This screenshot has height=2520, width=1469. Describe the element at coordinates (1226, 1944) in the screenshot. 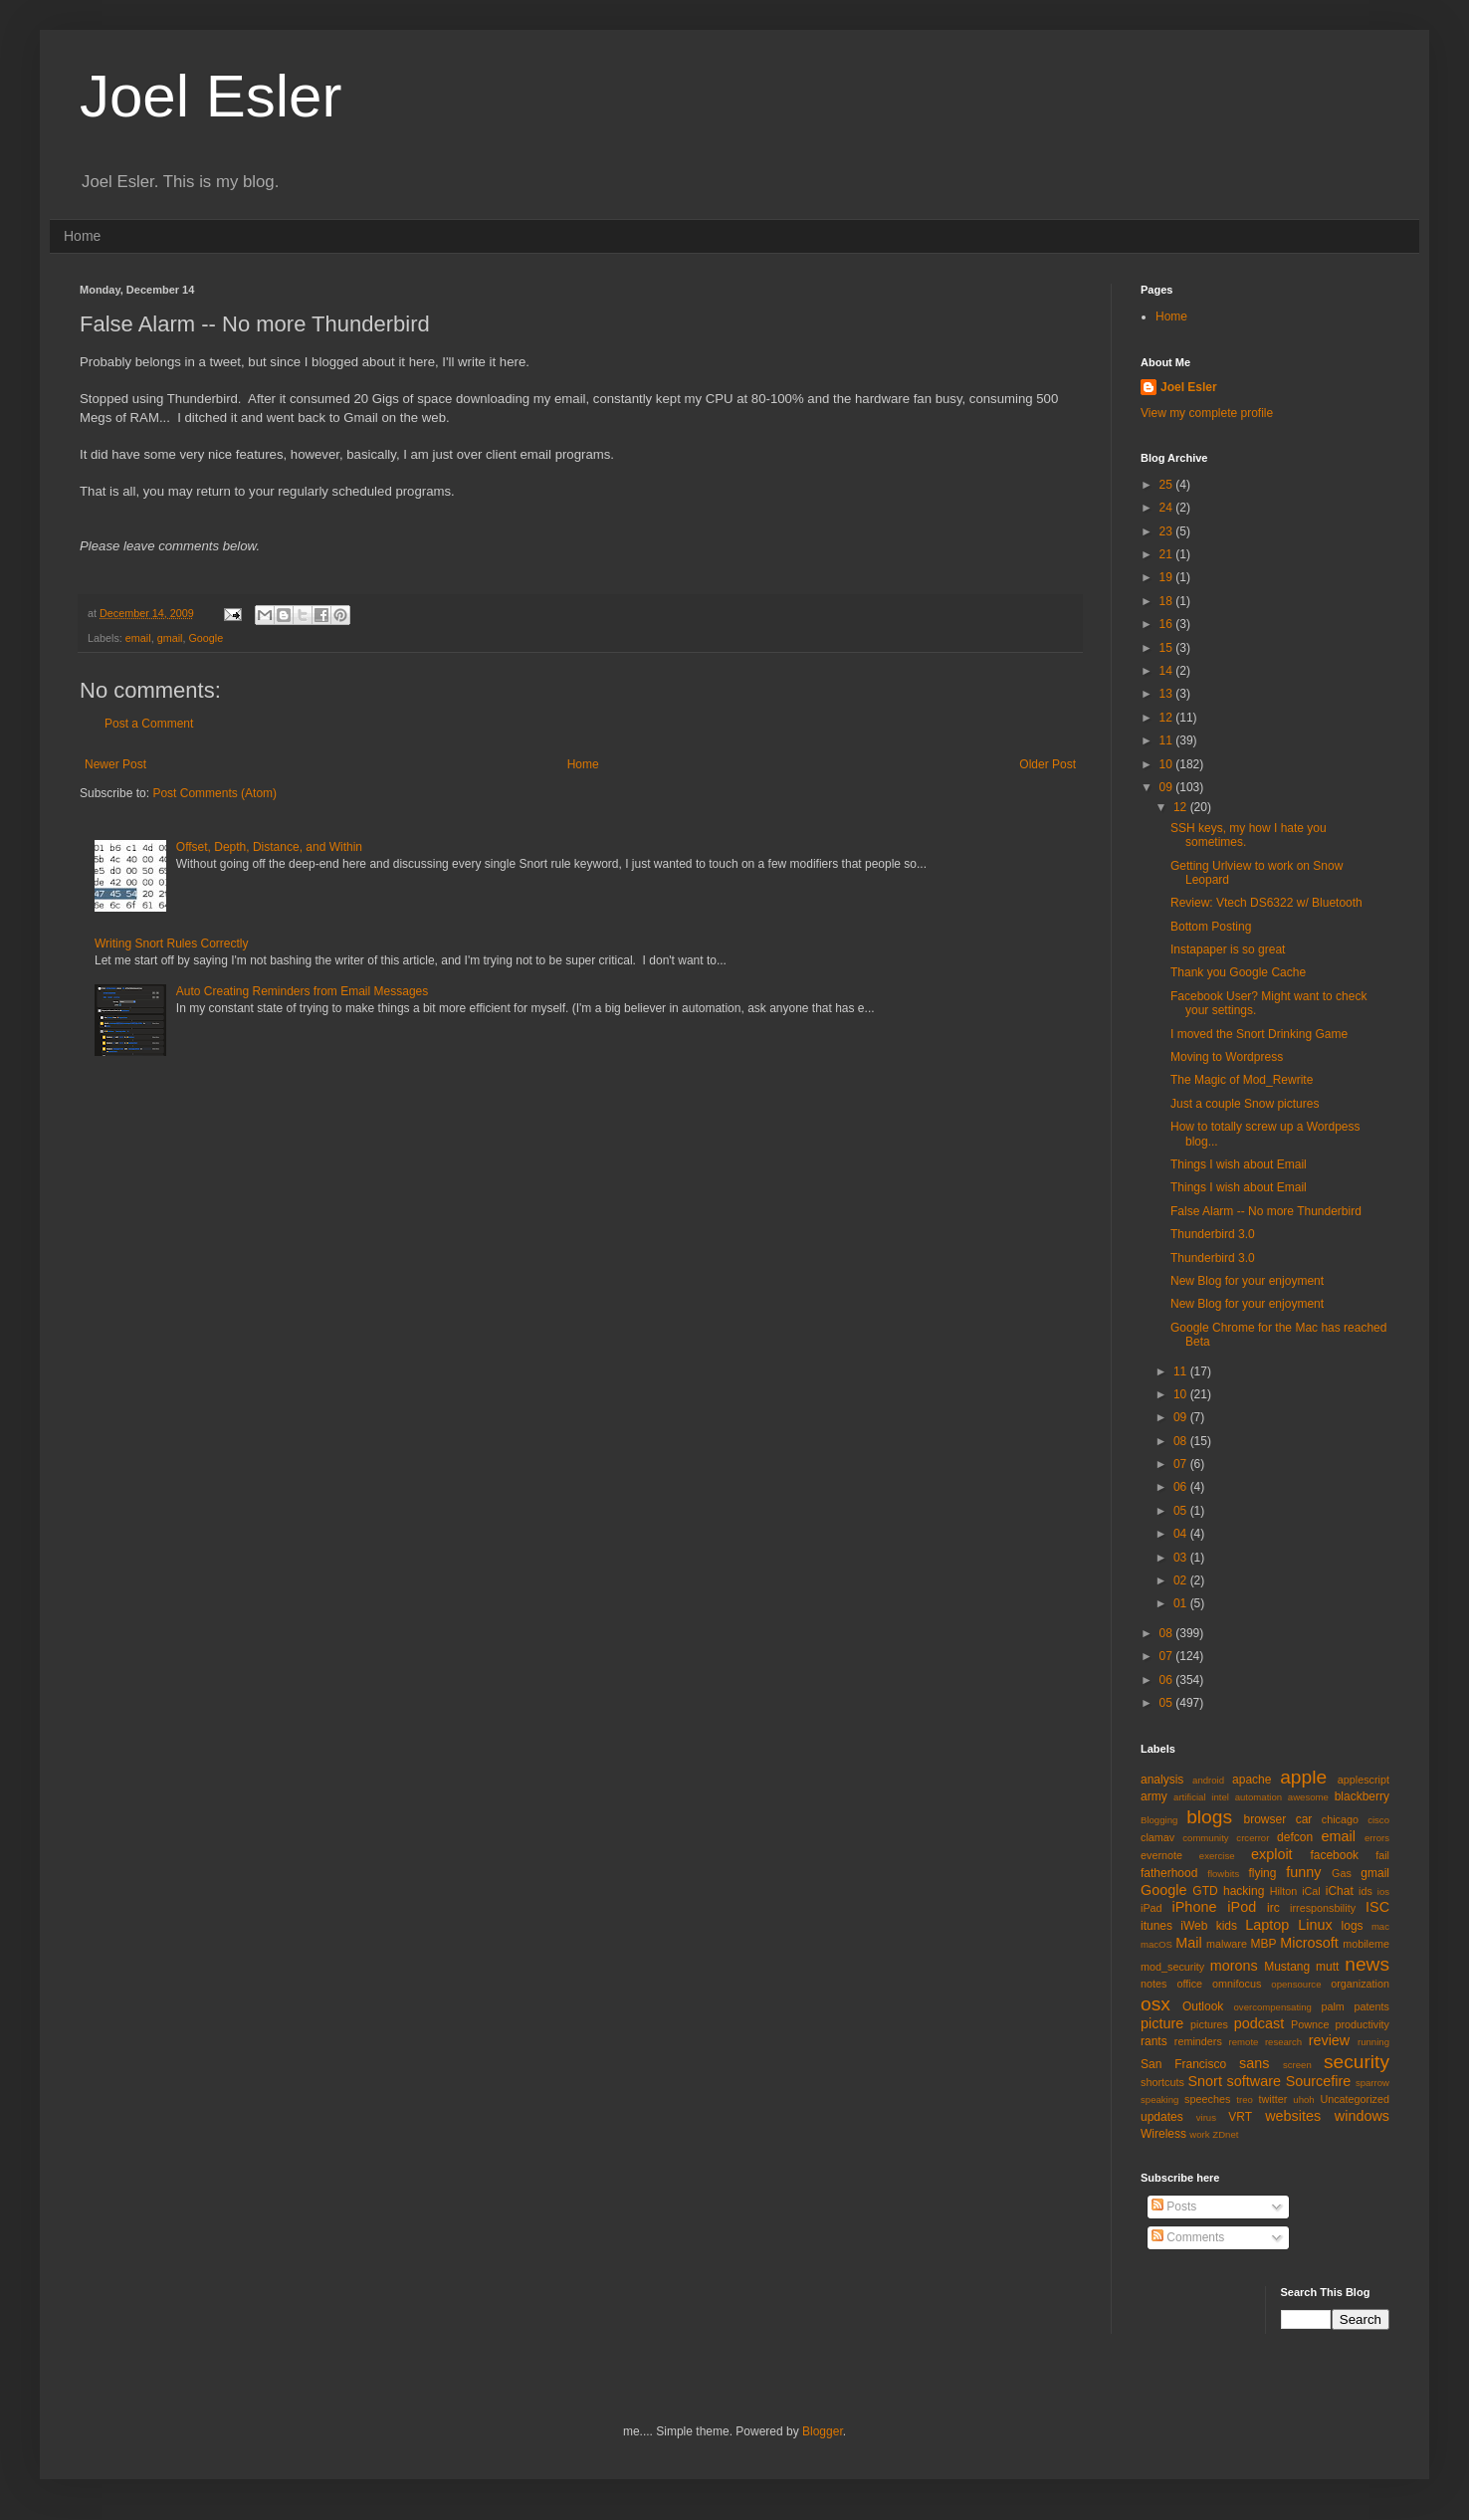

I see `malware` at that location.